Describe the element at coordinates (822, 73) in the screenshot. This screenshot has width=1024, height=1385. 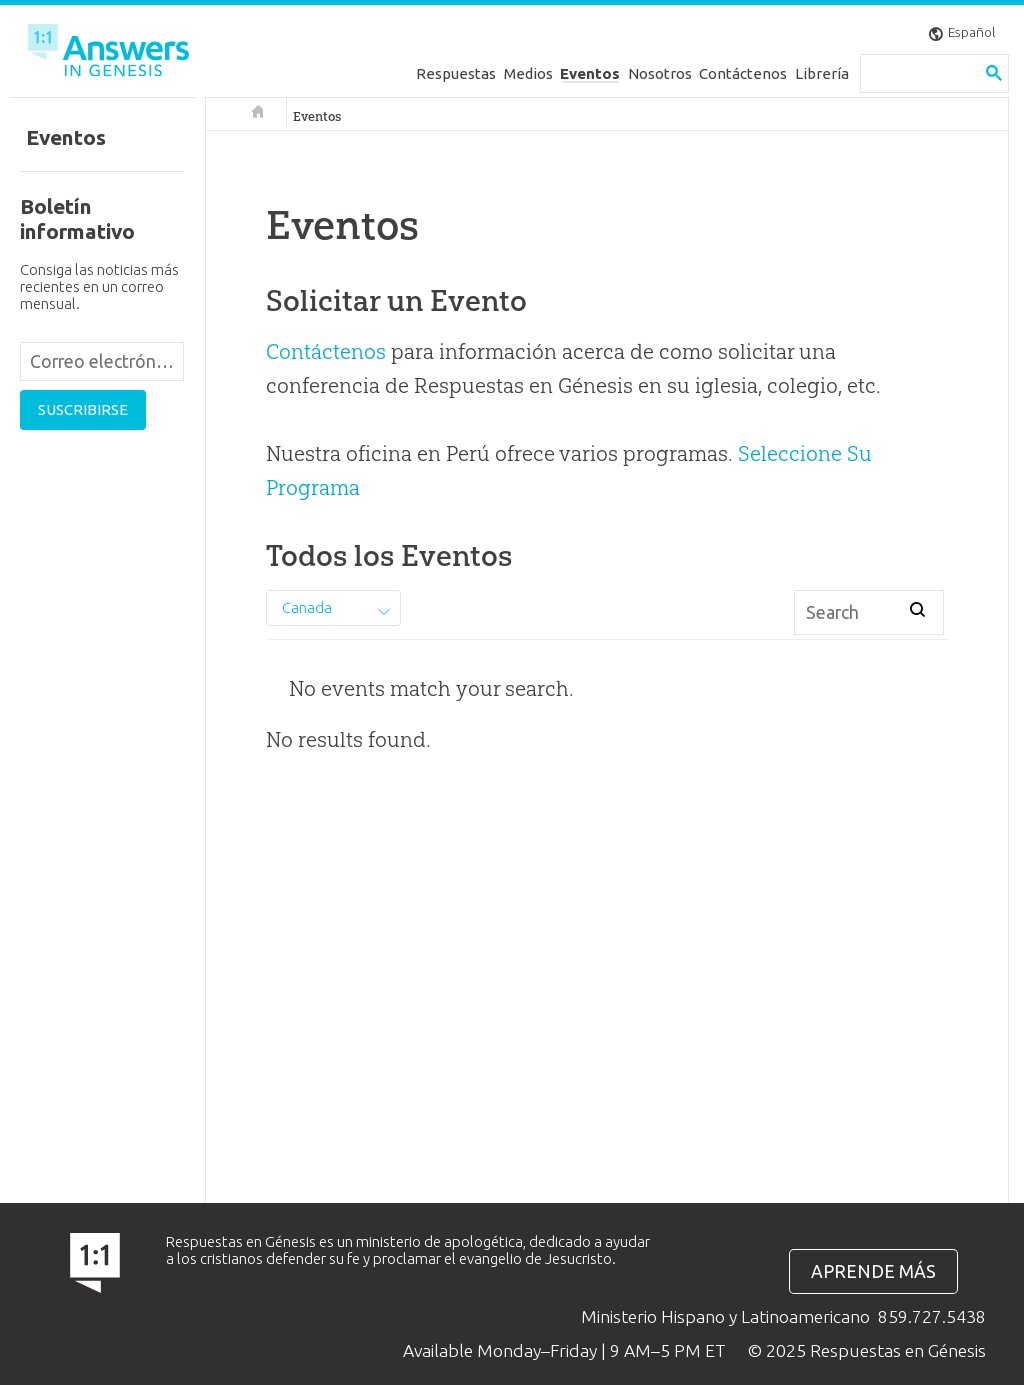
I see `Librería` at that location.